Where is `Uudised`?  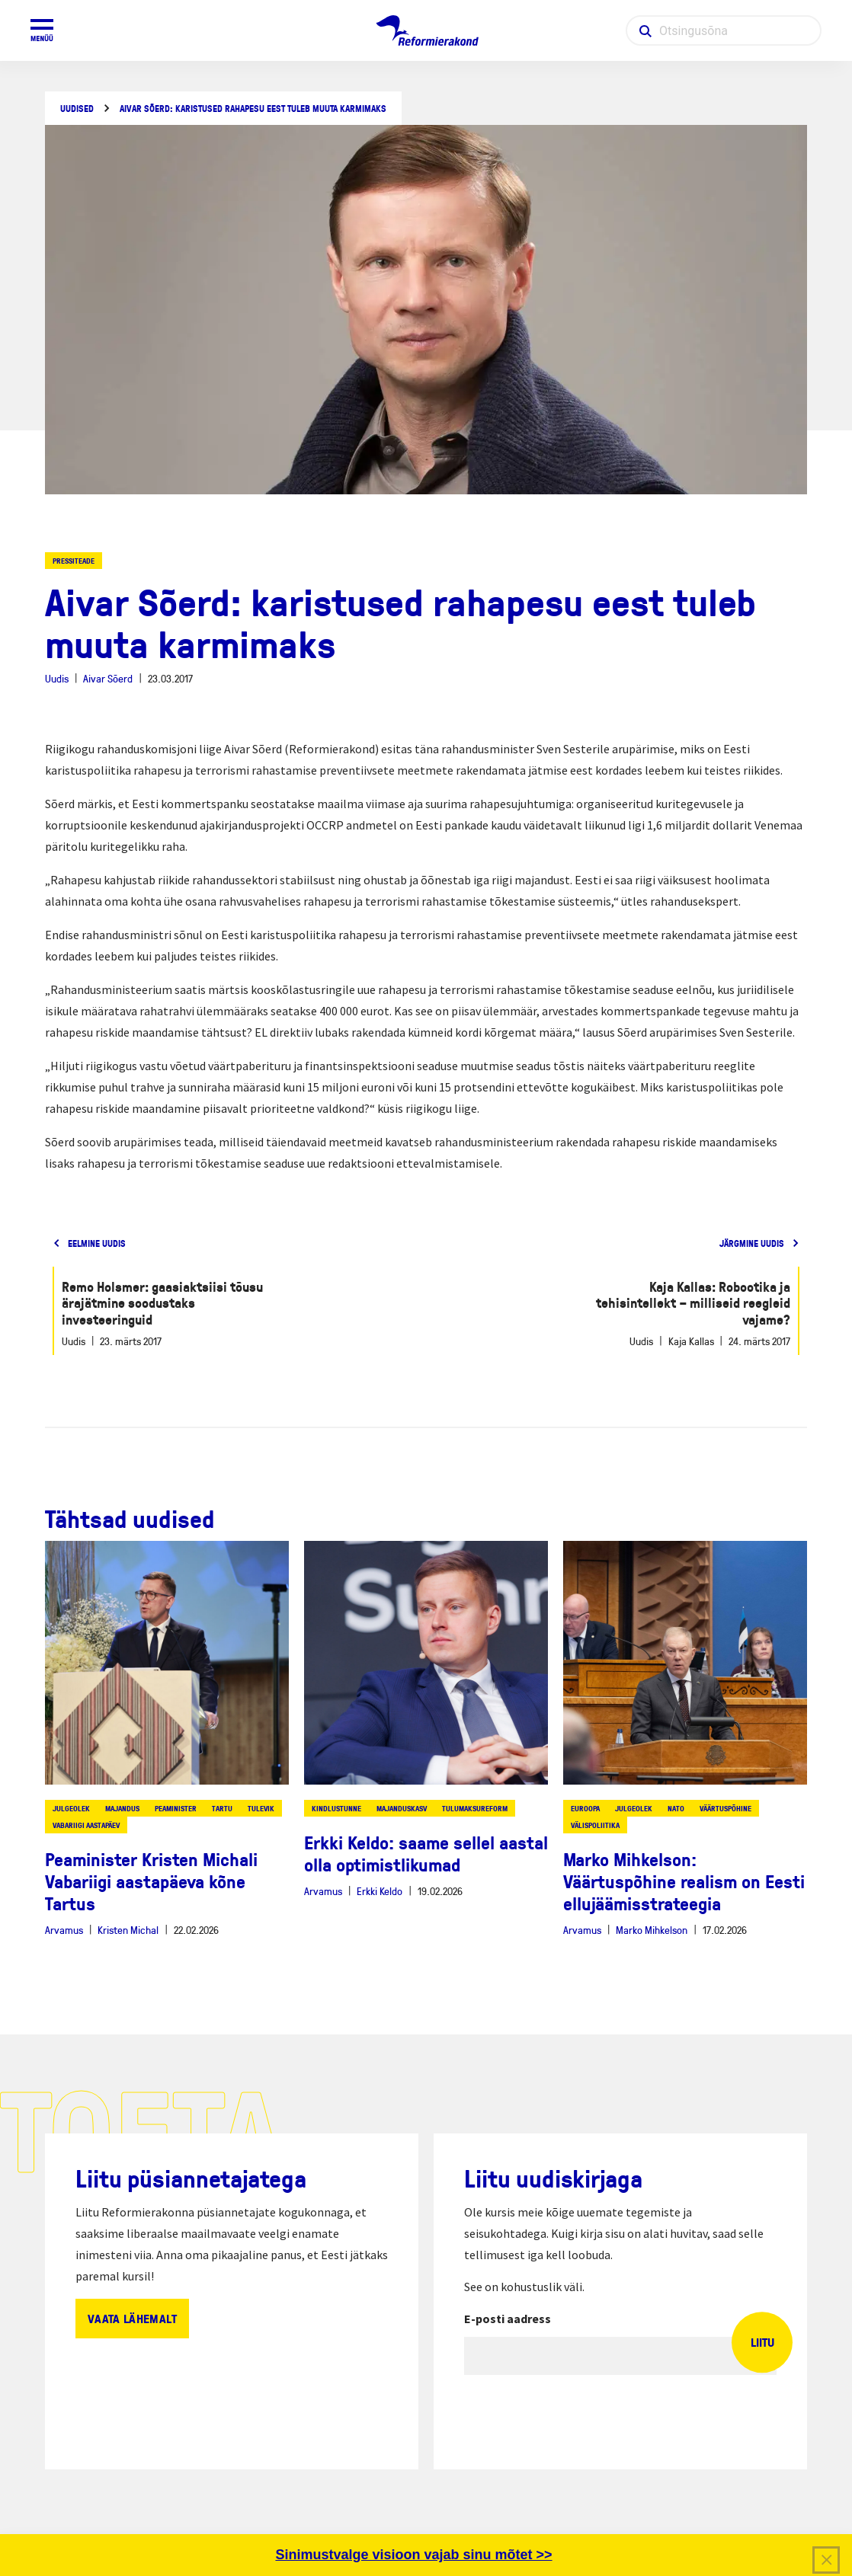
Uudised is located at coordinates (77, 108).